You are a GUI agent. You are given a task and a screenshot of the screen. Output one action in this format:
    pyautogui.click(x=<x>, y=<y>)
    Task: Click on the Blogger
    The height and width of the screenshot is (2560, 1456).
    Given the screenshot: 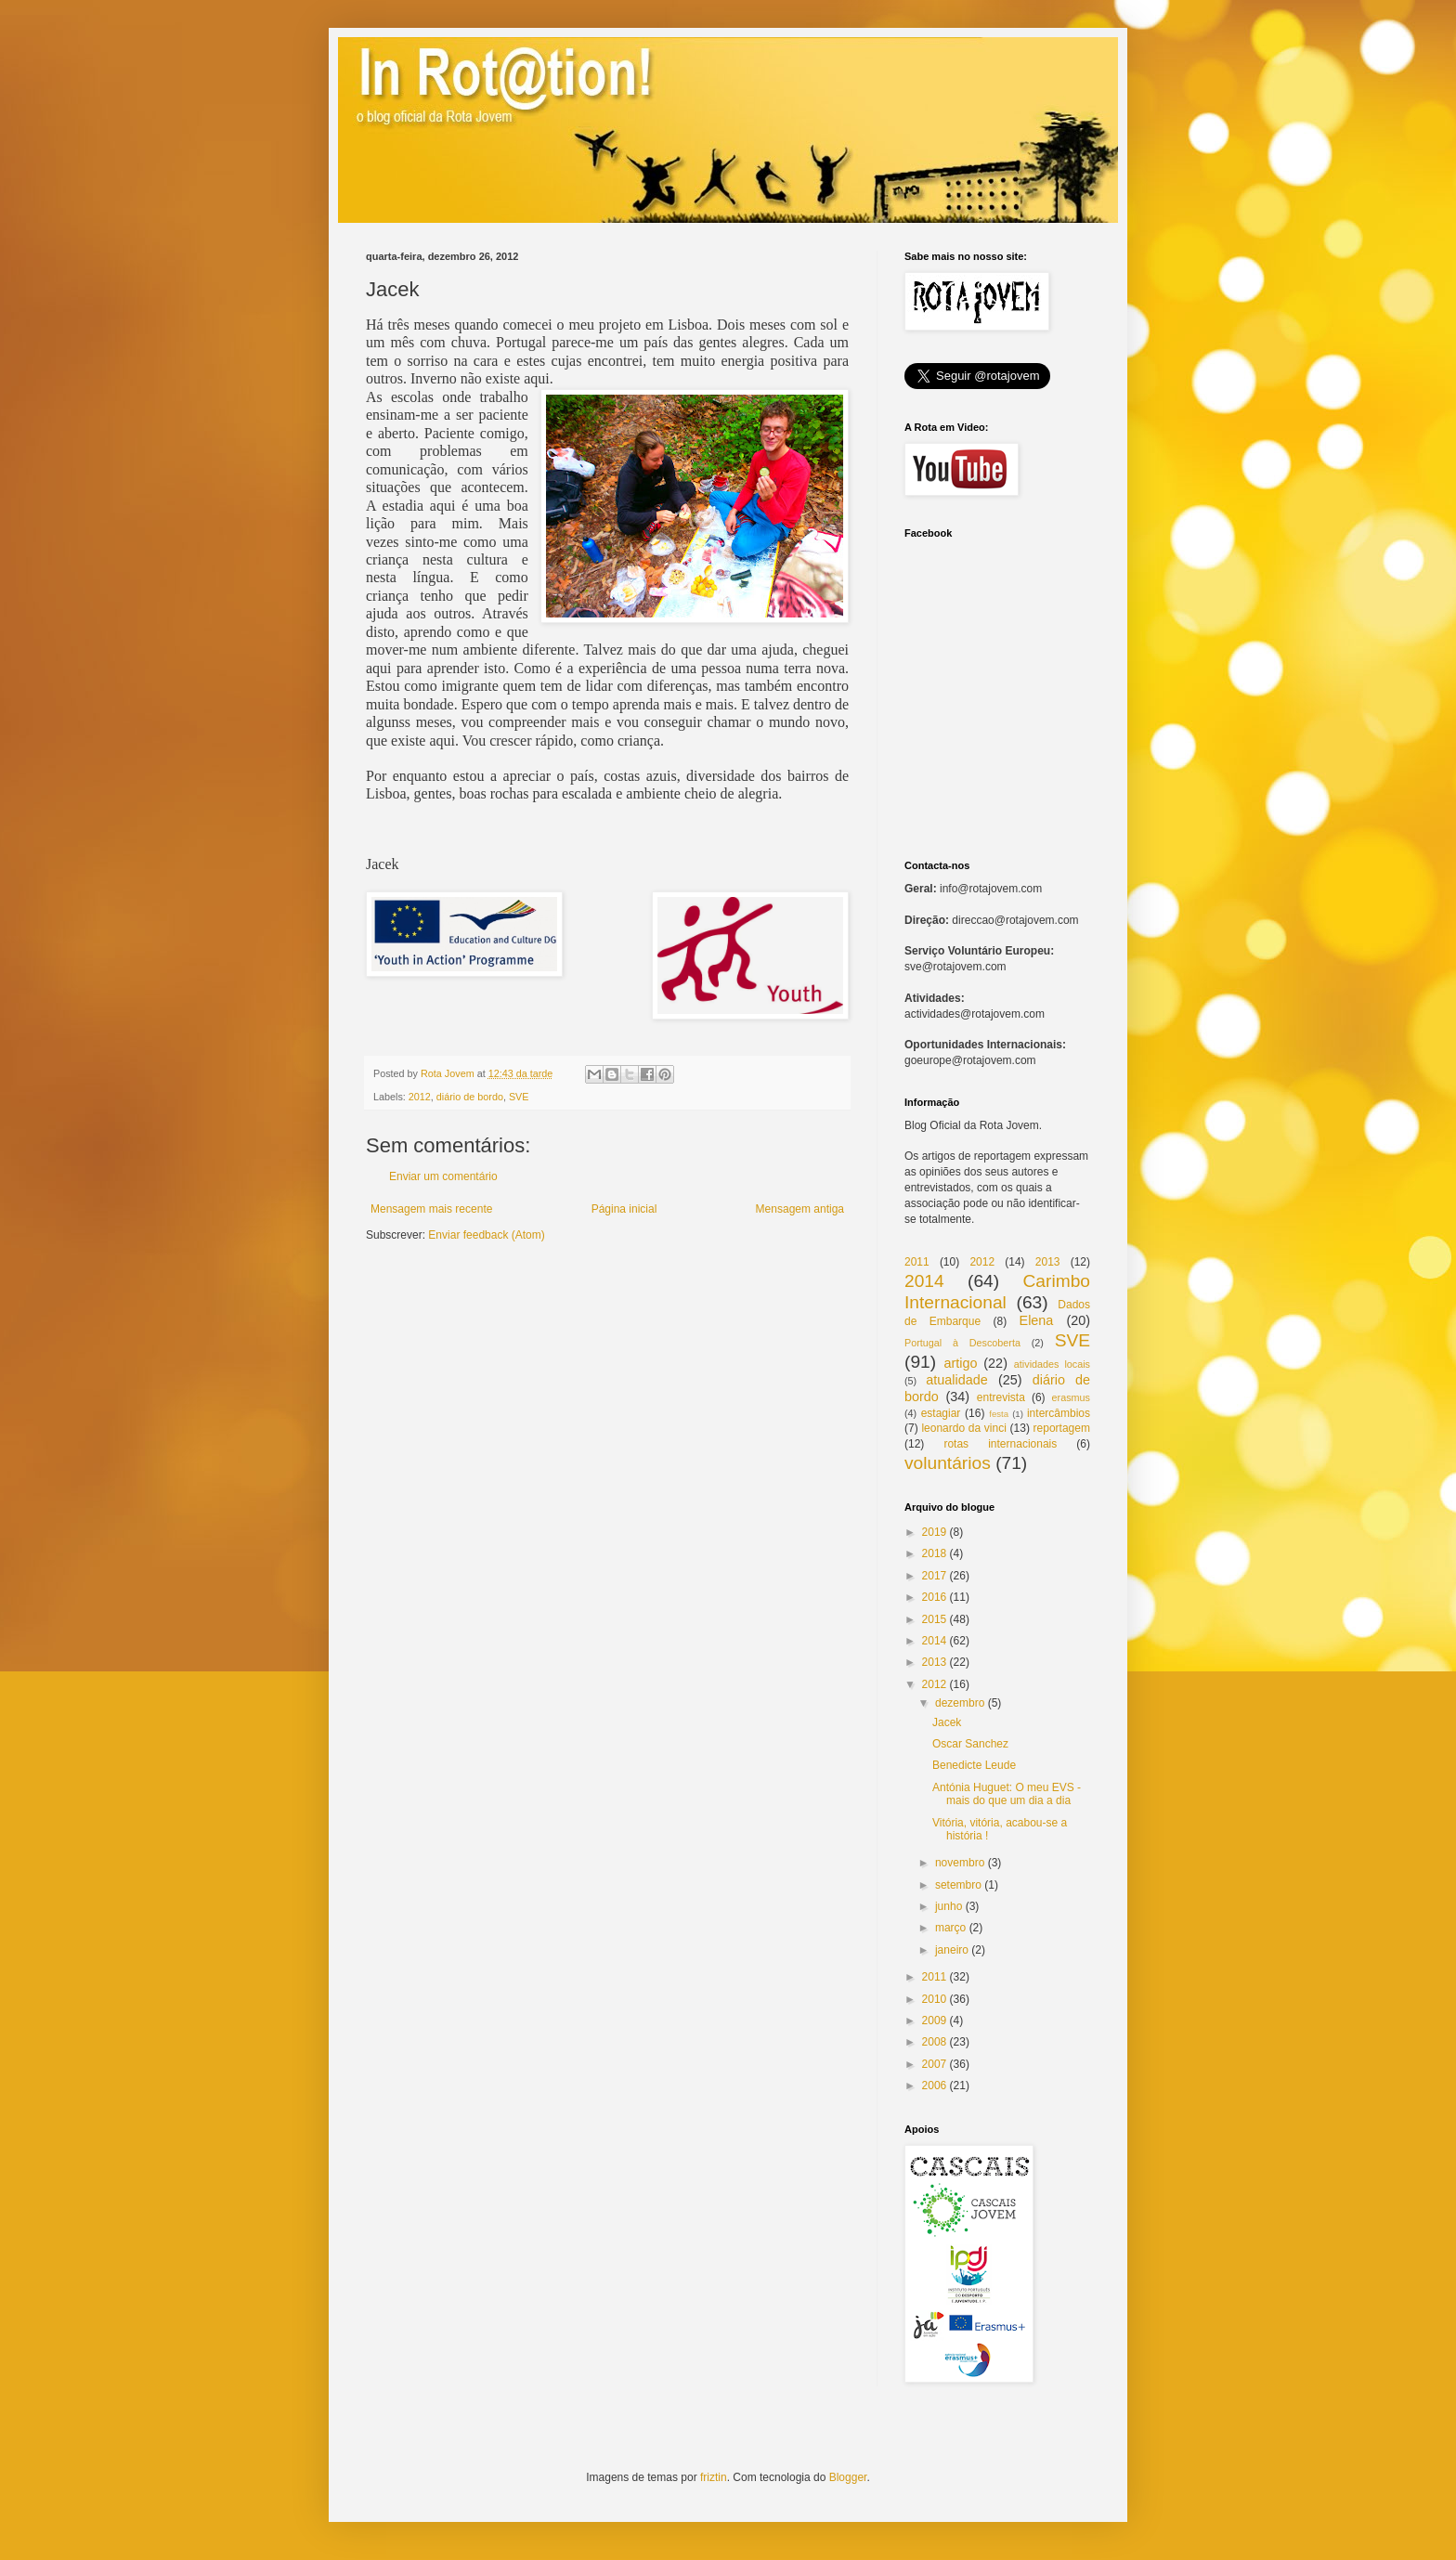 What is the action you would take?
    pyautogui.click(x=848, y=2477)
    